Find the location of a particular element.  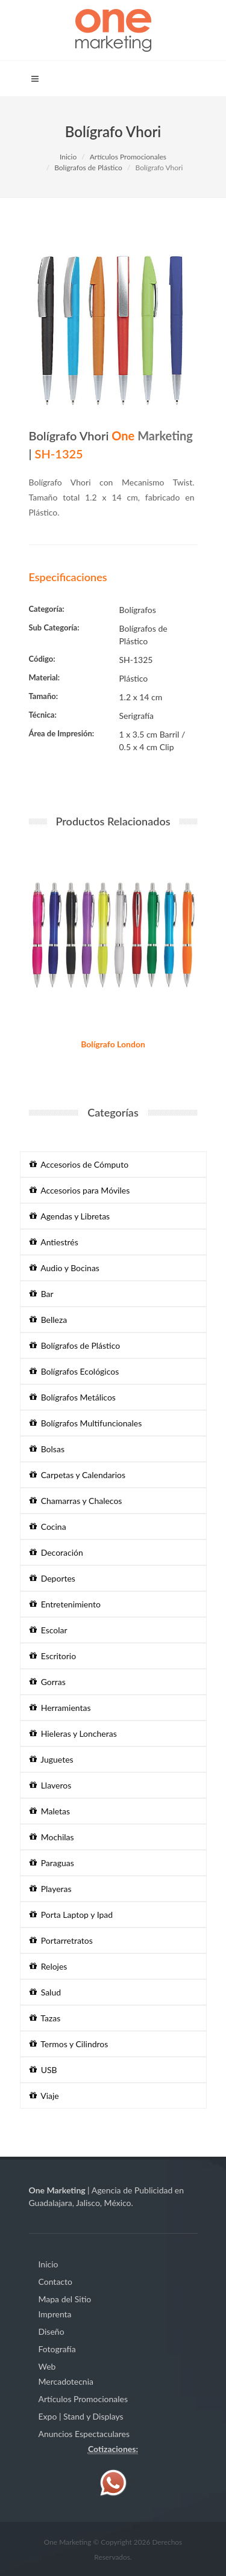

Agendas y Libretas is located at coordinates (70, 1216).